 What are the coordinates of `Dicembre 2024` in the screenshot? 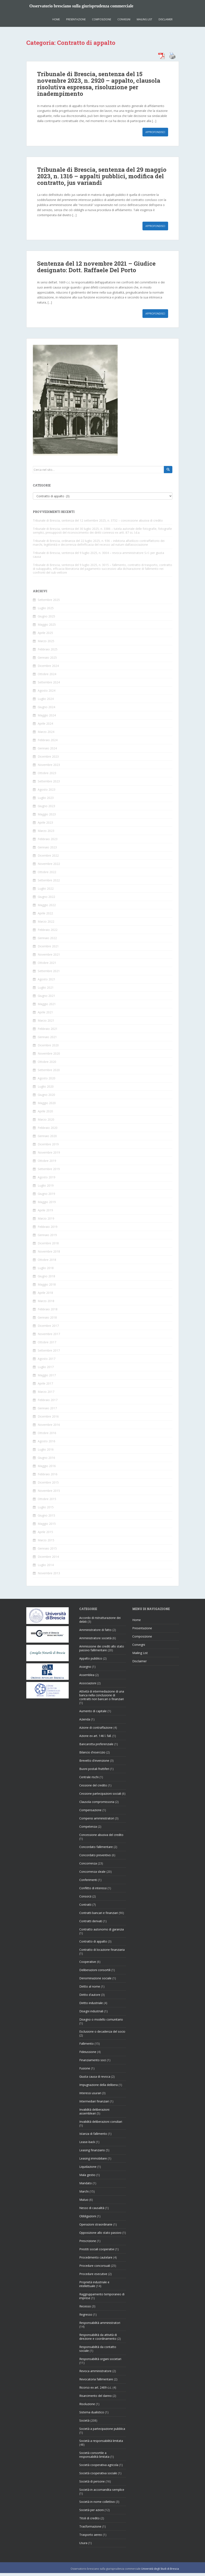 It's located at (48, 669).